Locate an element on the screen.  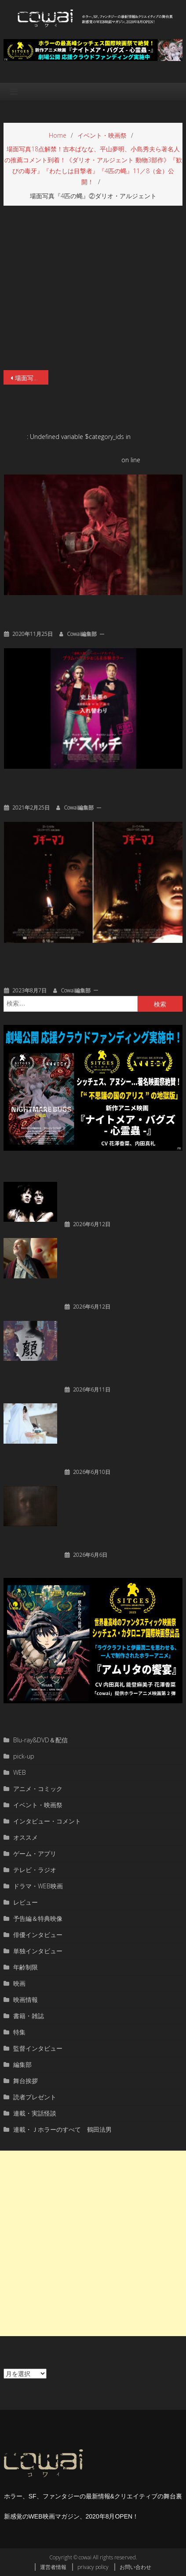
テレビ・ラジオ is located at coordinates (34, 1870).